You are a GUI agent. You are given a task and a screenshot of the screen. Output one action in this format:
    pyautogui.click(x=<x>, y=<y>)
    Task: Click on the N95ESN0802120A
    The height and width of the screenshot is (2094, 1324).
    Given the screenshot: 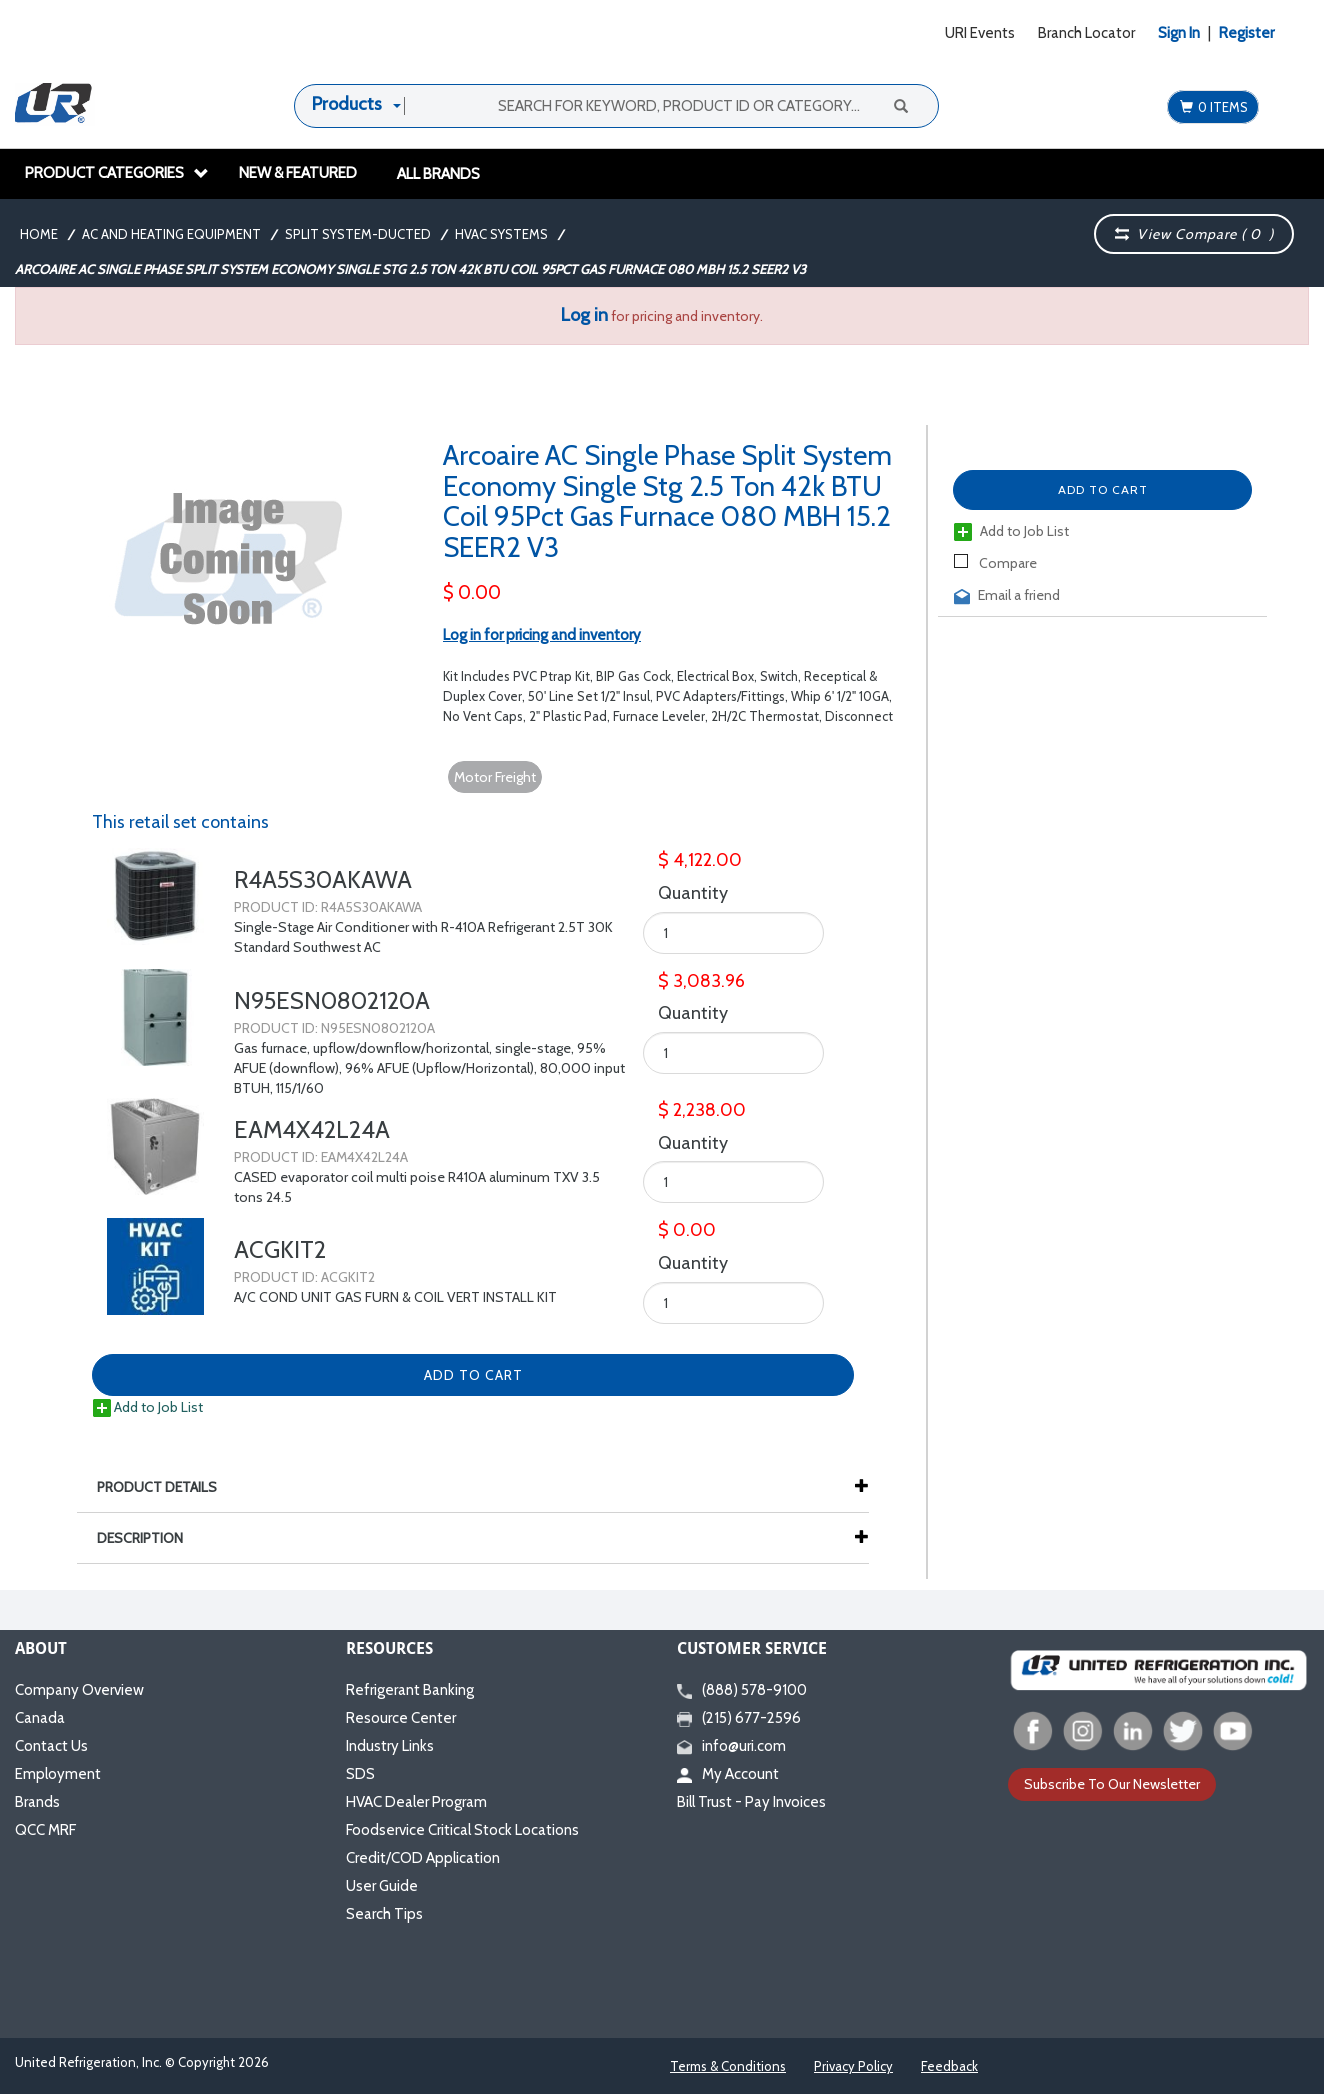 What is the action you would take?
    pyautogui.click(x=332, y=1000)
    